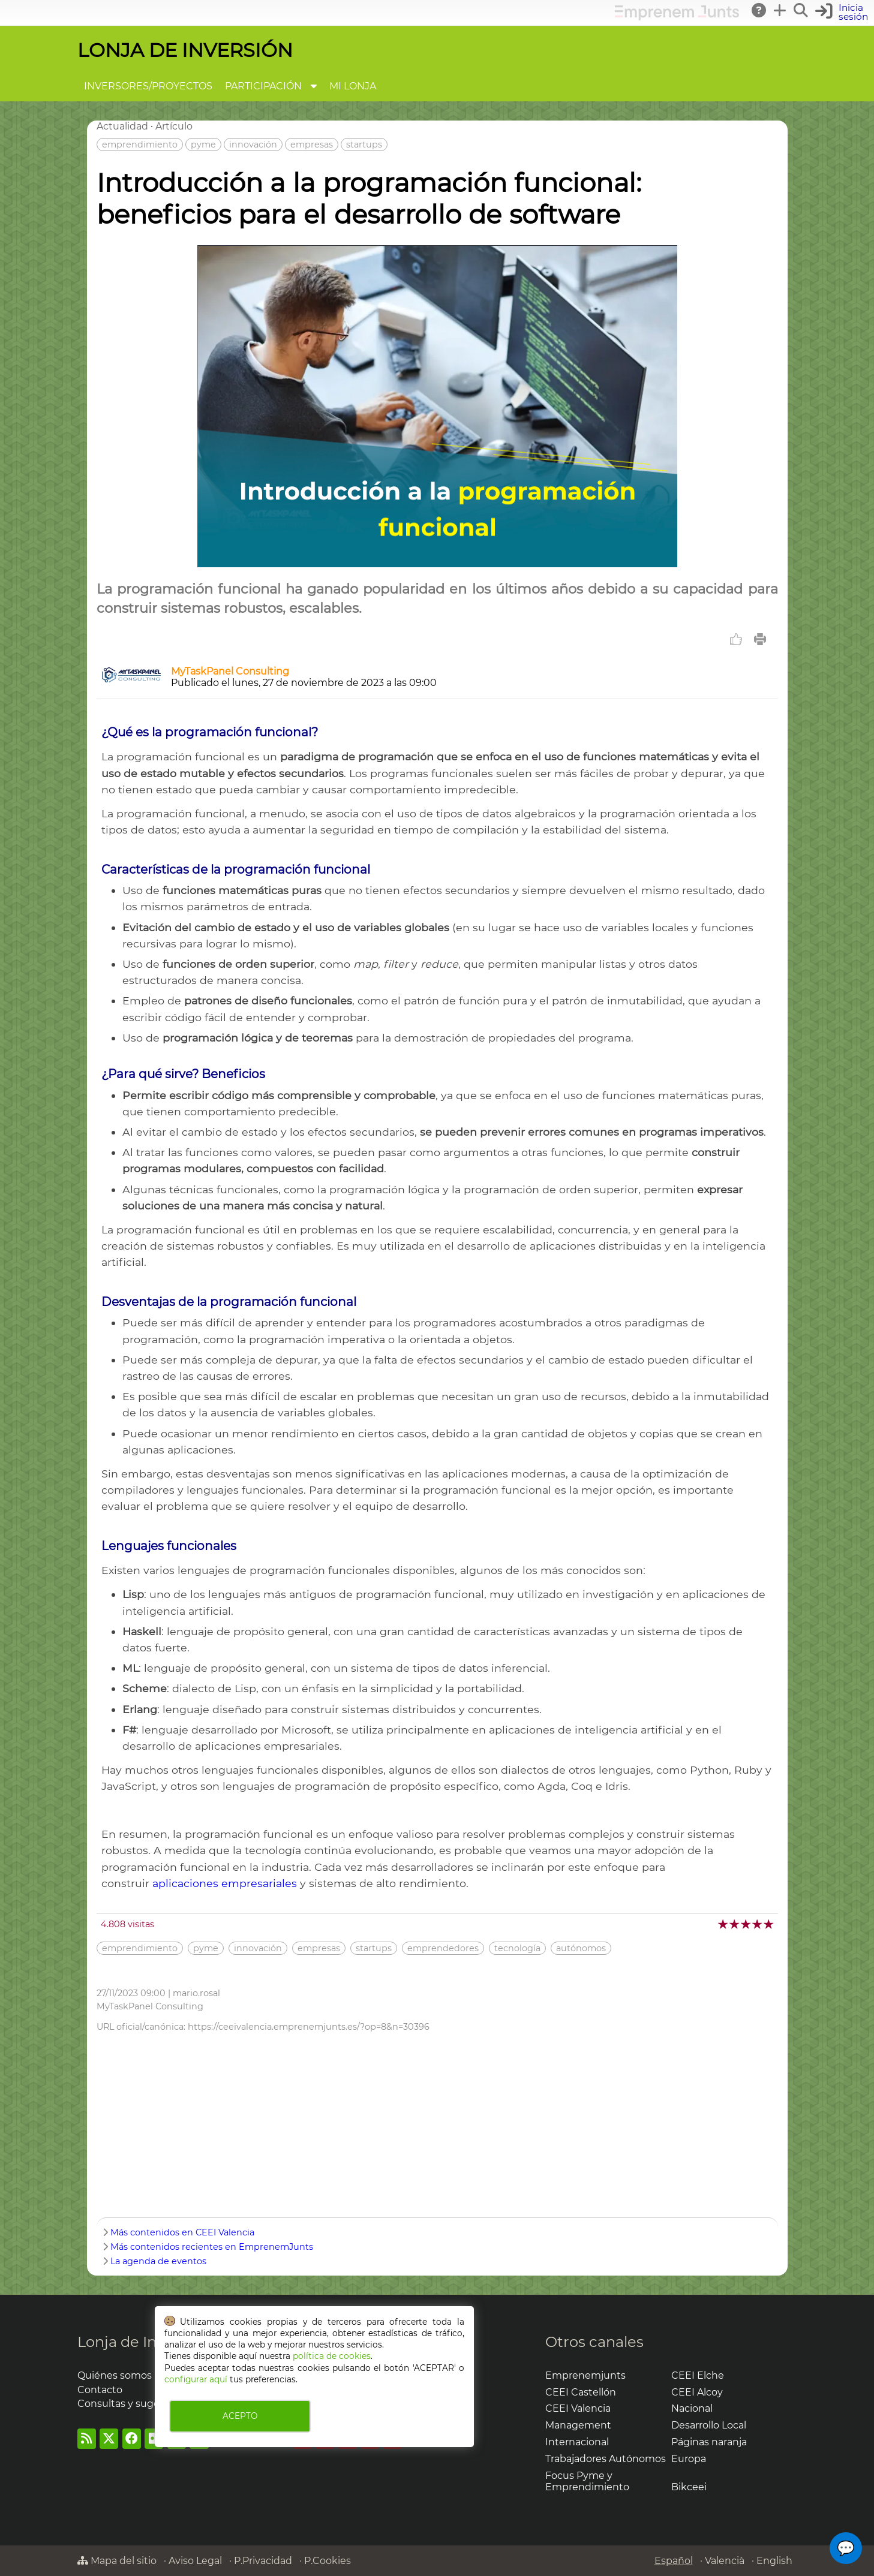  What do you see at coordinates (195, 2379) in the screenshot?
I see `configurar aquí` at bounding box center [195, 2379].